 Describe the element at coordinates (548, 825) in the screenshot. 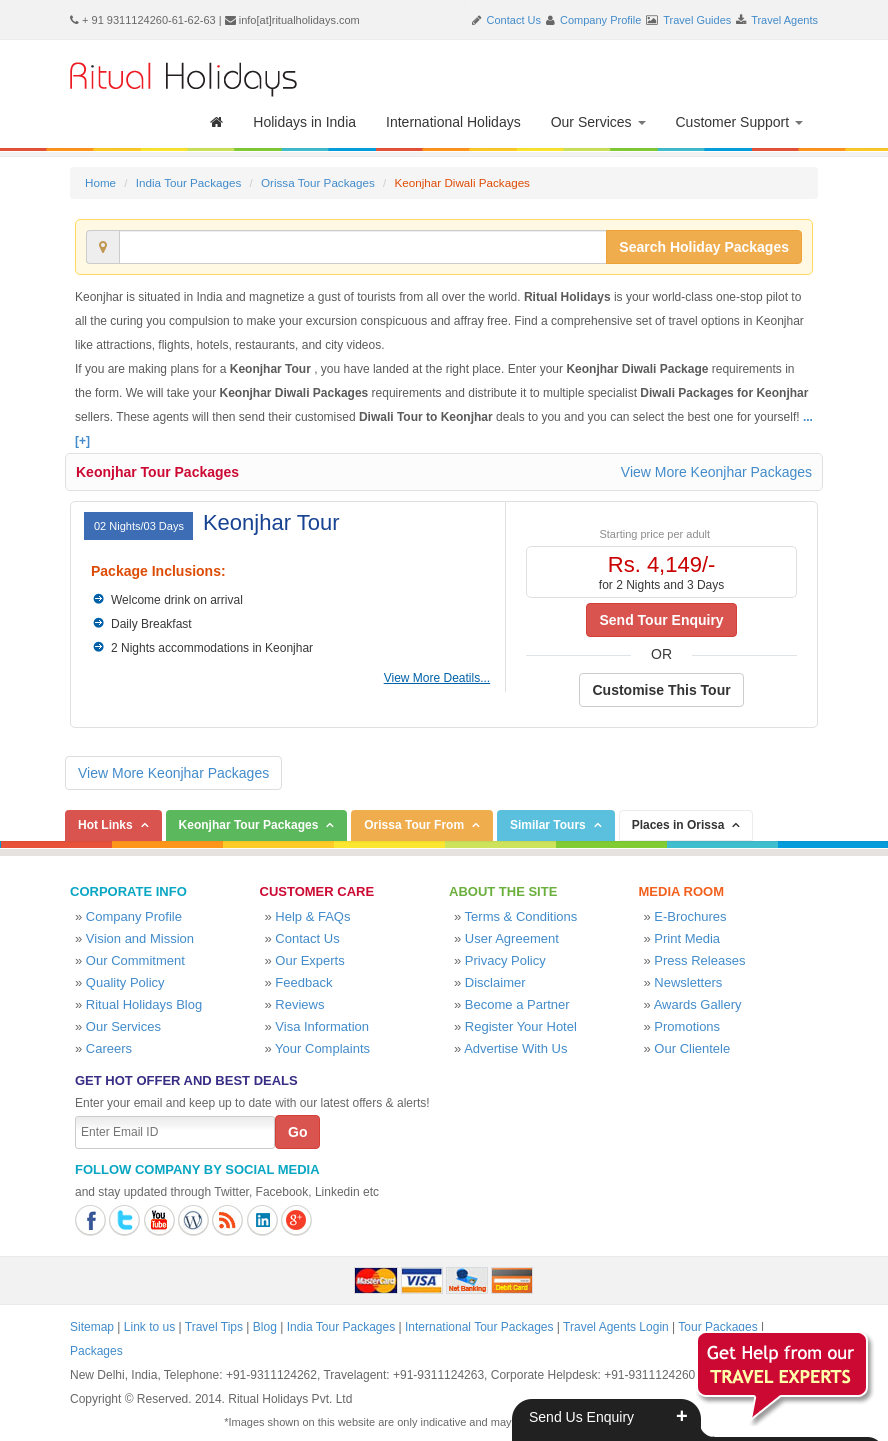

I see `Similar Tours` at that location.